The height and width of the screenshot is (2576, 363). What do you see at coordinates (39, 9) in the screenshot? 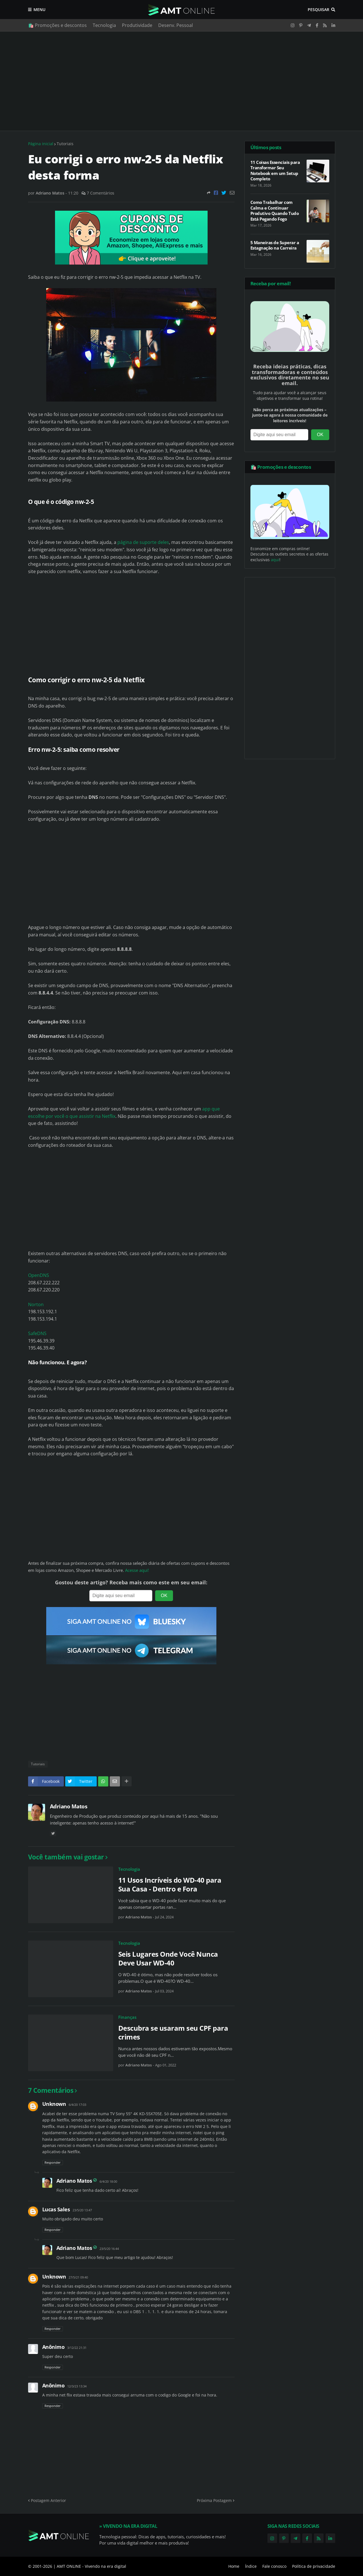
I see `Menu` at bounding box center [39, 9].